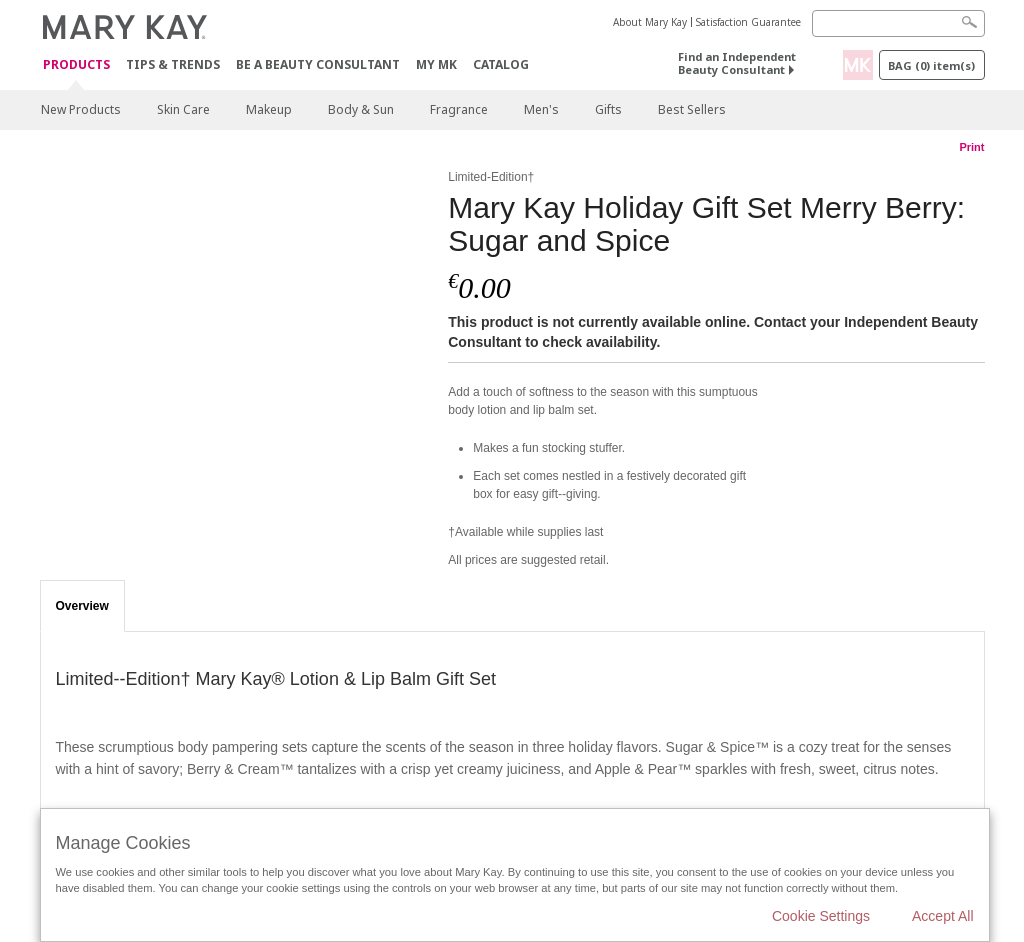 This screenshot has width=1024, height=942. Describe the element at coordinates (269, 109) in the screenshot. I see `Makeup` at that location.